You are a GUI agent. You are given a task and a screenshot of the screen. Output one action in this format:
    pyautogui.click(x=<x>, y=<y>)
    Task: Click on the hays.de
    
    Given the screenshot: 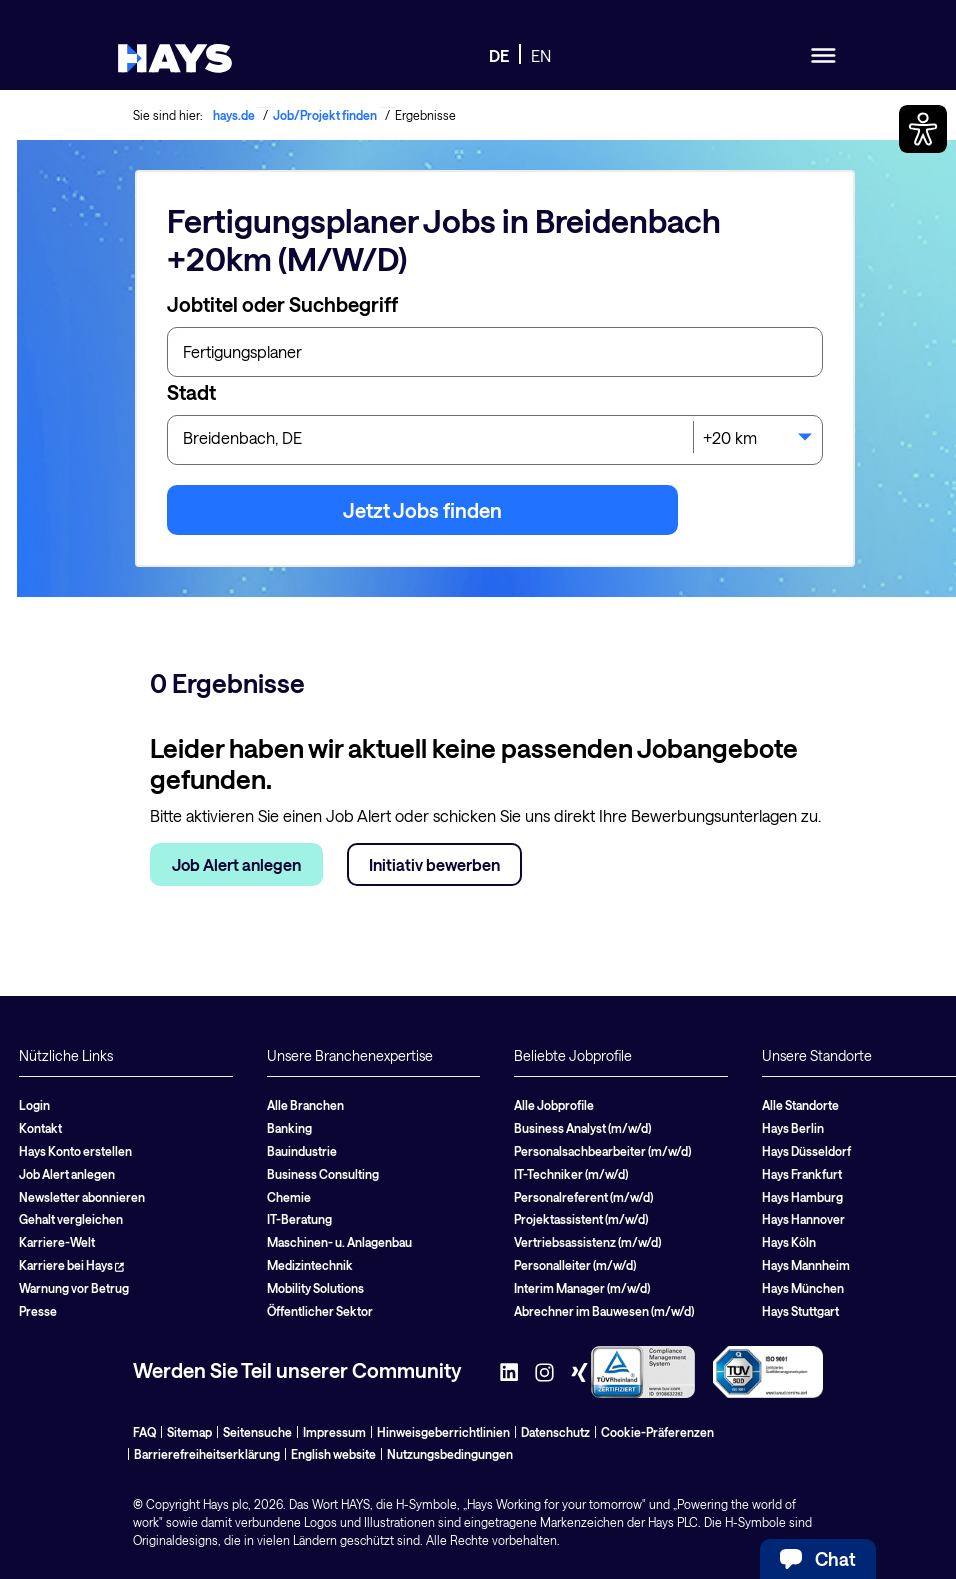 What is the action you would take?
    pyautogui.click(x=234, y=115)
    